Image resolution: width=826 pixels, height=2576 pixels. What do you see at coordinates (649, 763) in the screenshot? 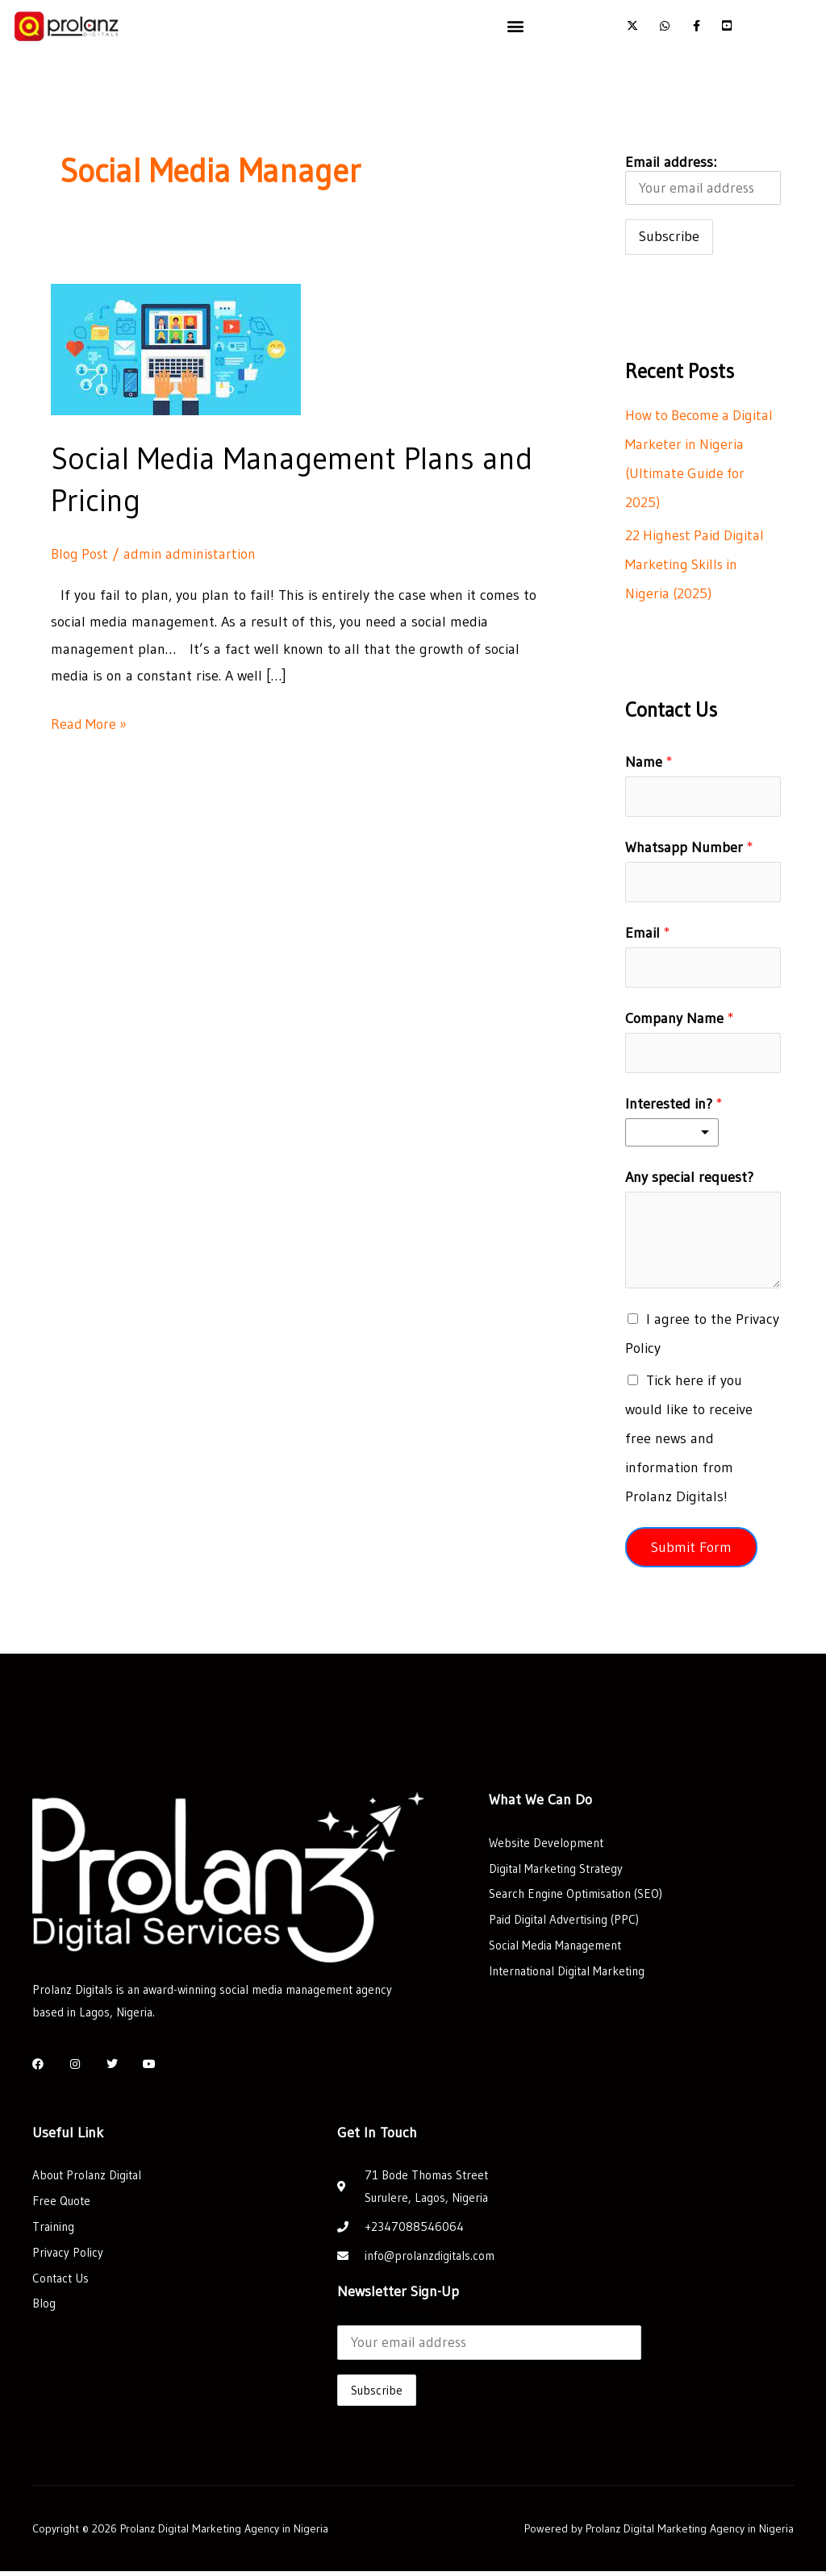
I see `Name` at bounding box center [649, 763].